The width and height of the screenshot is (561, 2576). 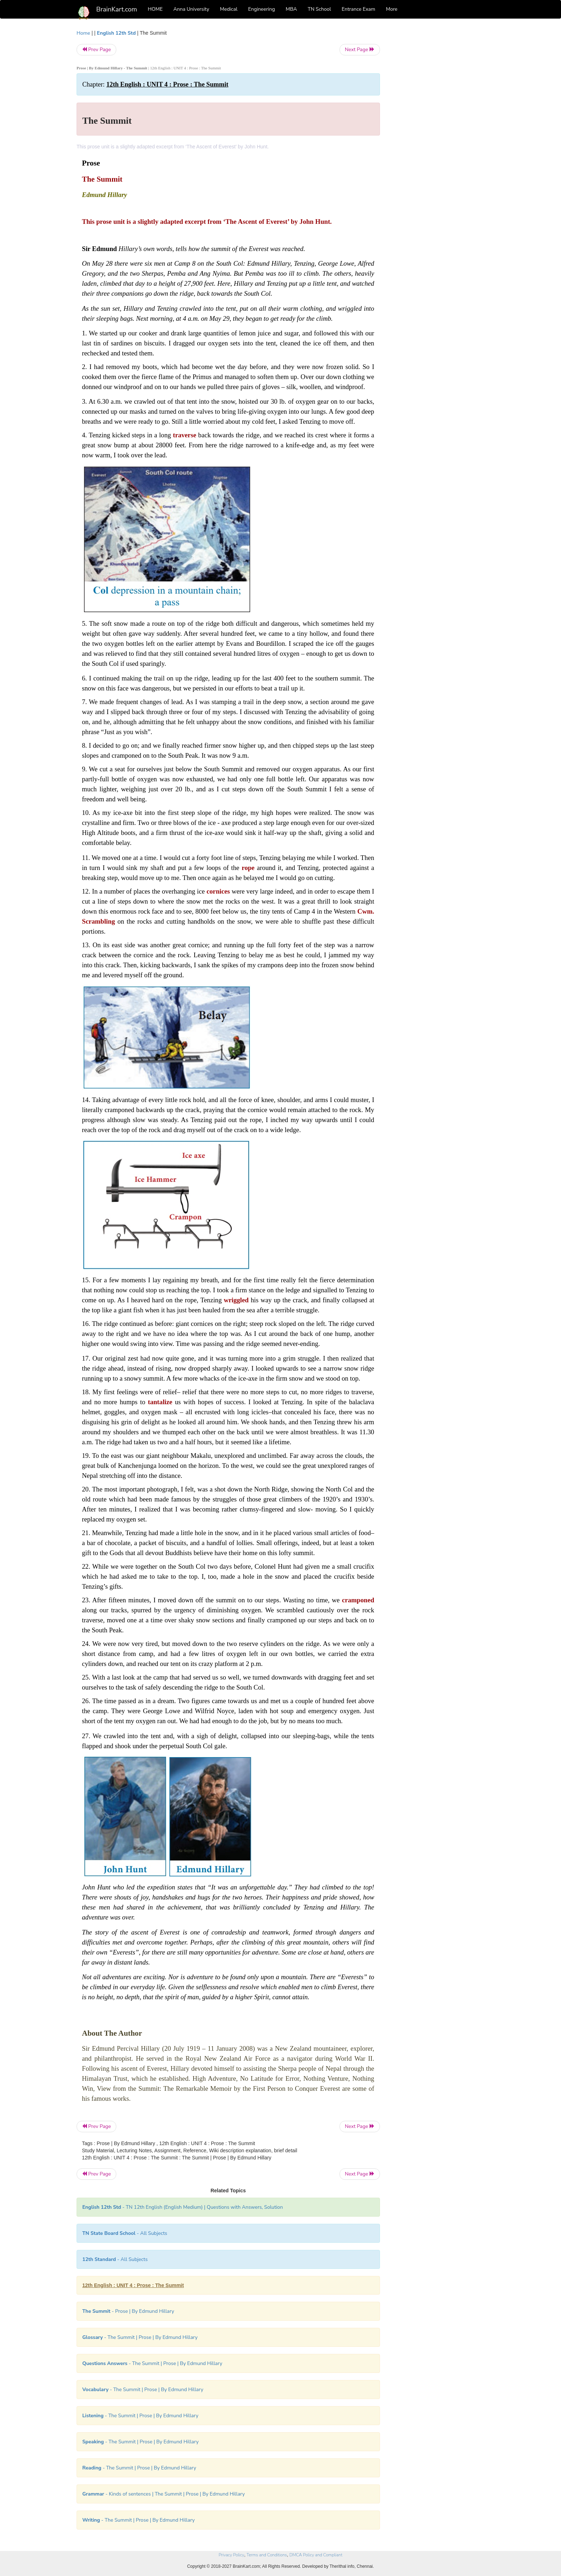 What do you see at coordinates (315, 2555) in the screenshot?
I see `DMCA Policy and Compliant` at bounding box center [315, 2555].